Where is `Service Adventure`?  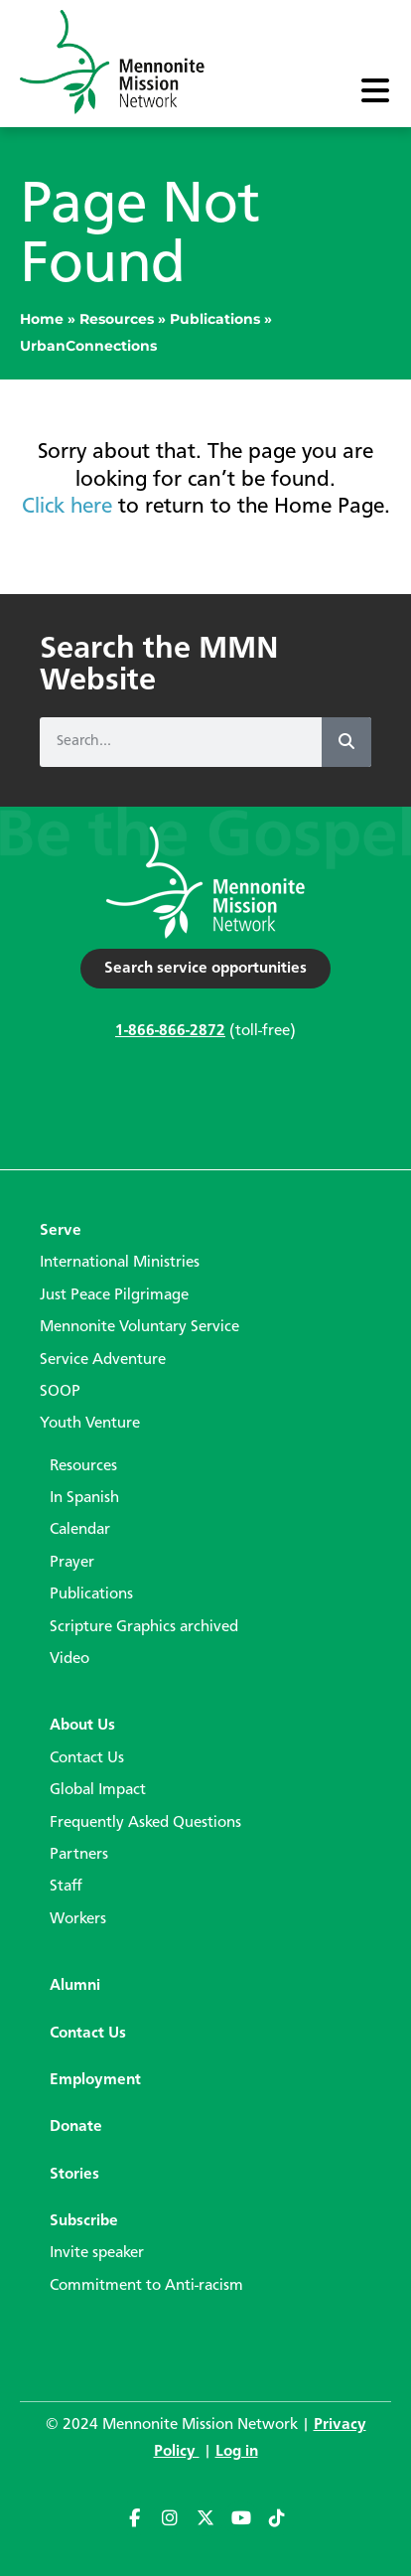 Service Adventure is located at coordinates (103, 1360).